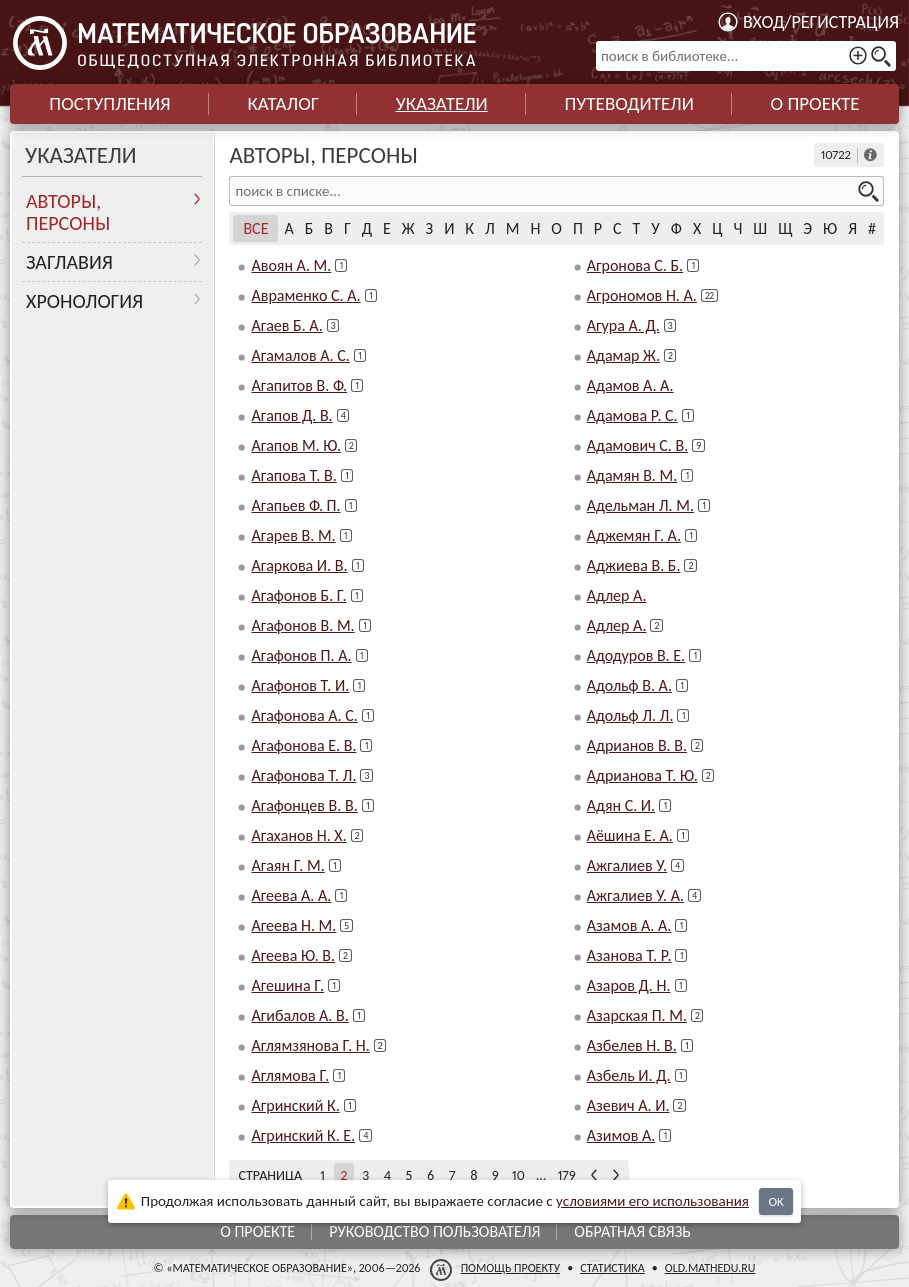 The width and height of the screenshot is (909, 1287). I want to click on Агапитов В. Ф., so click(299, 385).